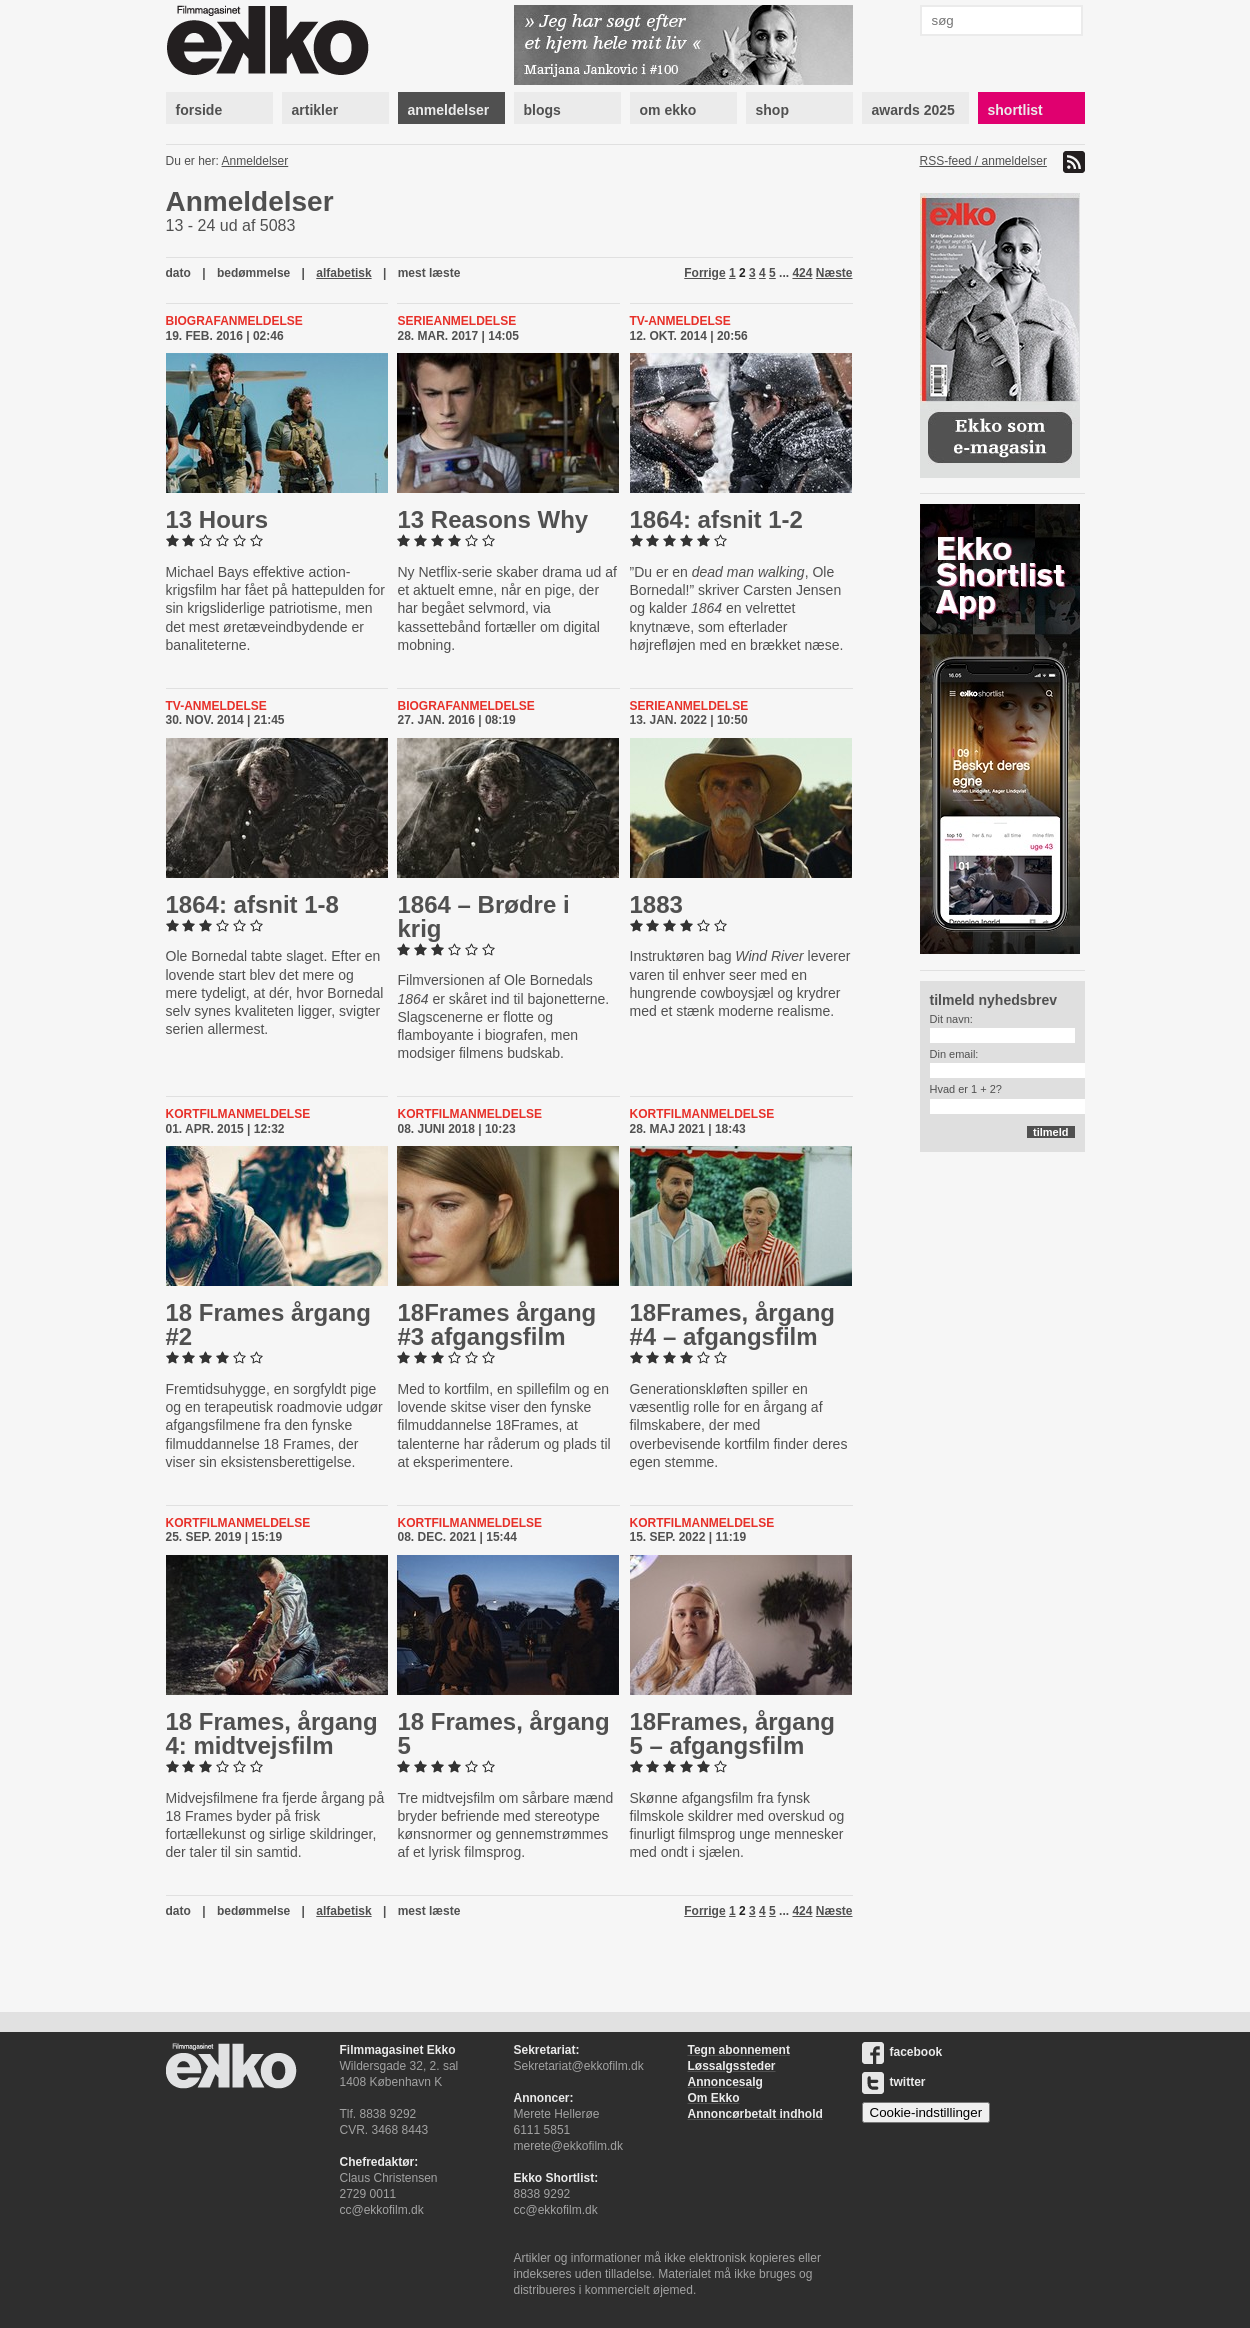 The image size is (1250, 2328). Describe the element at coordinates (732, 1733) in the screenshot. I see `18Frames, årgang 5 – af­gangs­film` at that location.